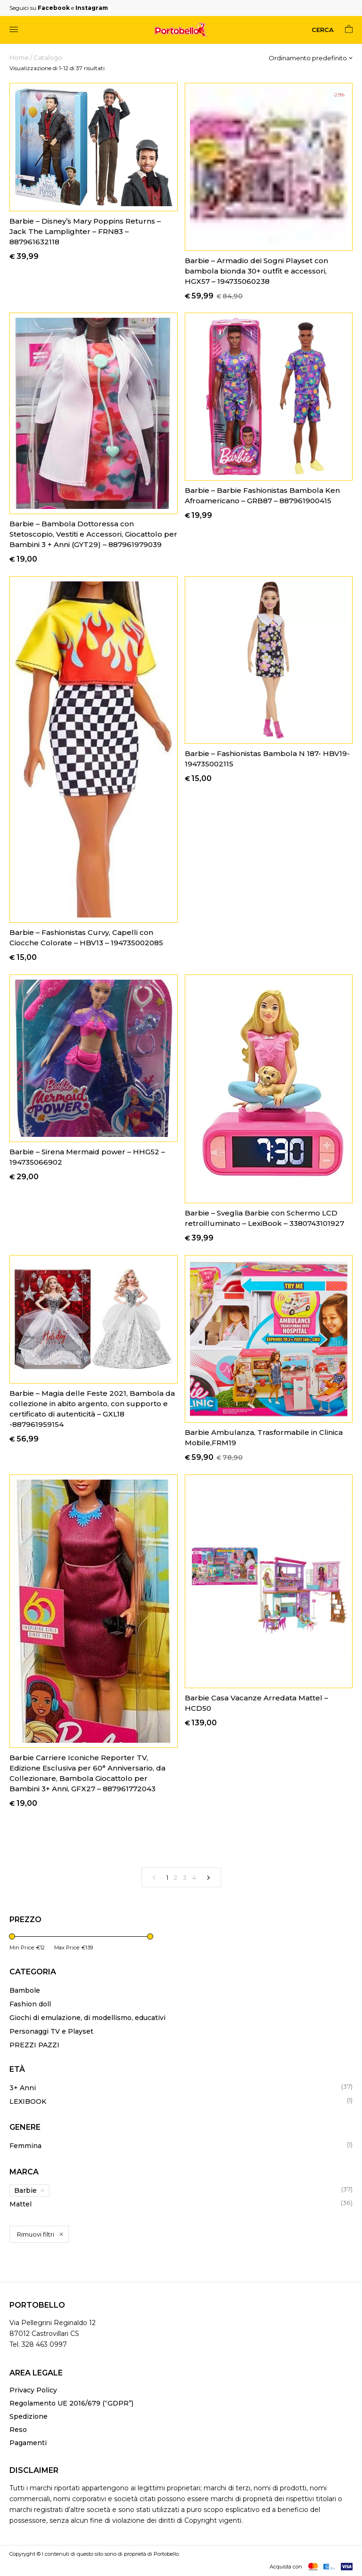  Describe the element at coordinates (19, 57) in the screenshot. I see `Home` at that location.